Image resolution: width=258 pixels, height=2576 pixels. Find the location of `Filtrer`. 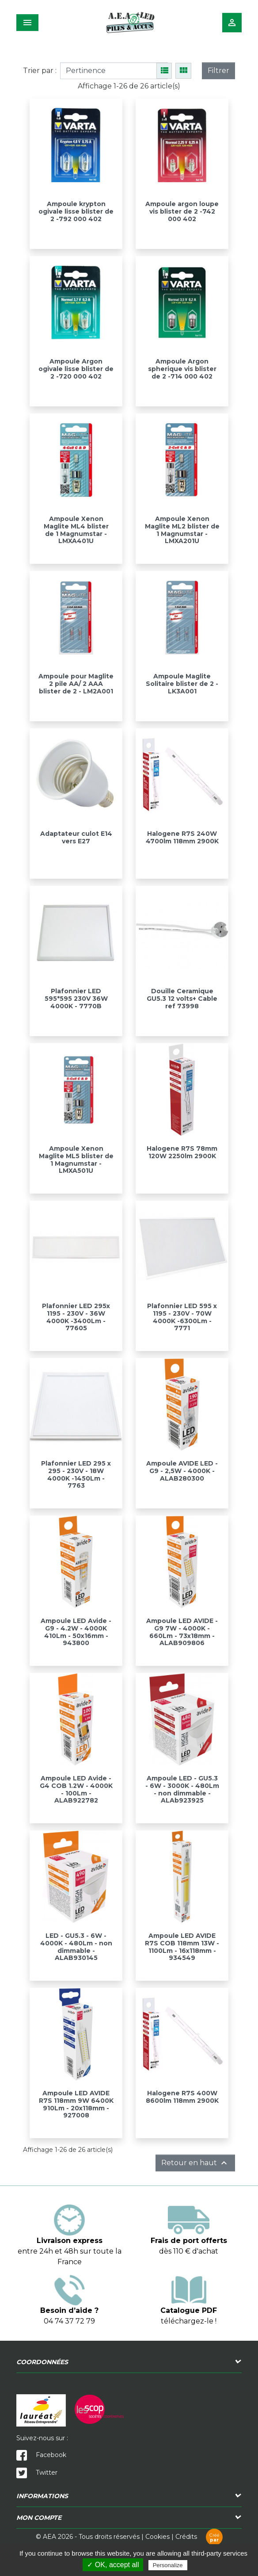

Filtrer is located at coordinates (218, 70).